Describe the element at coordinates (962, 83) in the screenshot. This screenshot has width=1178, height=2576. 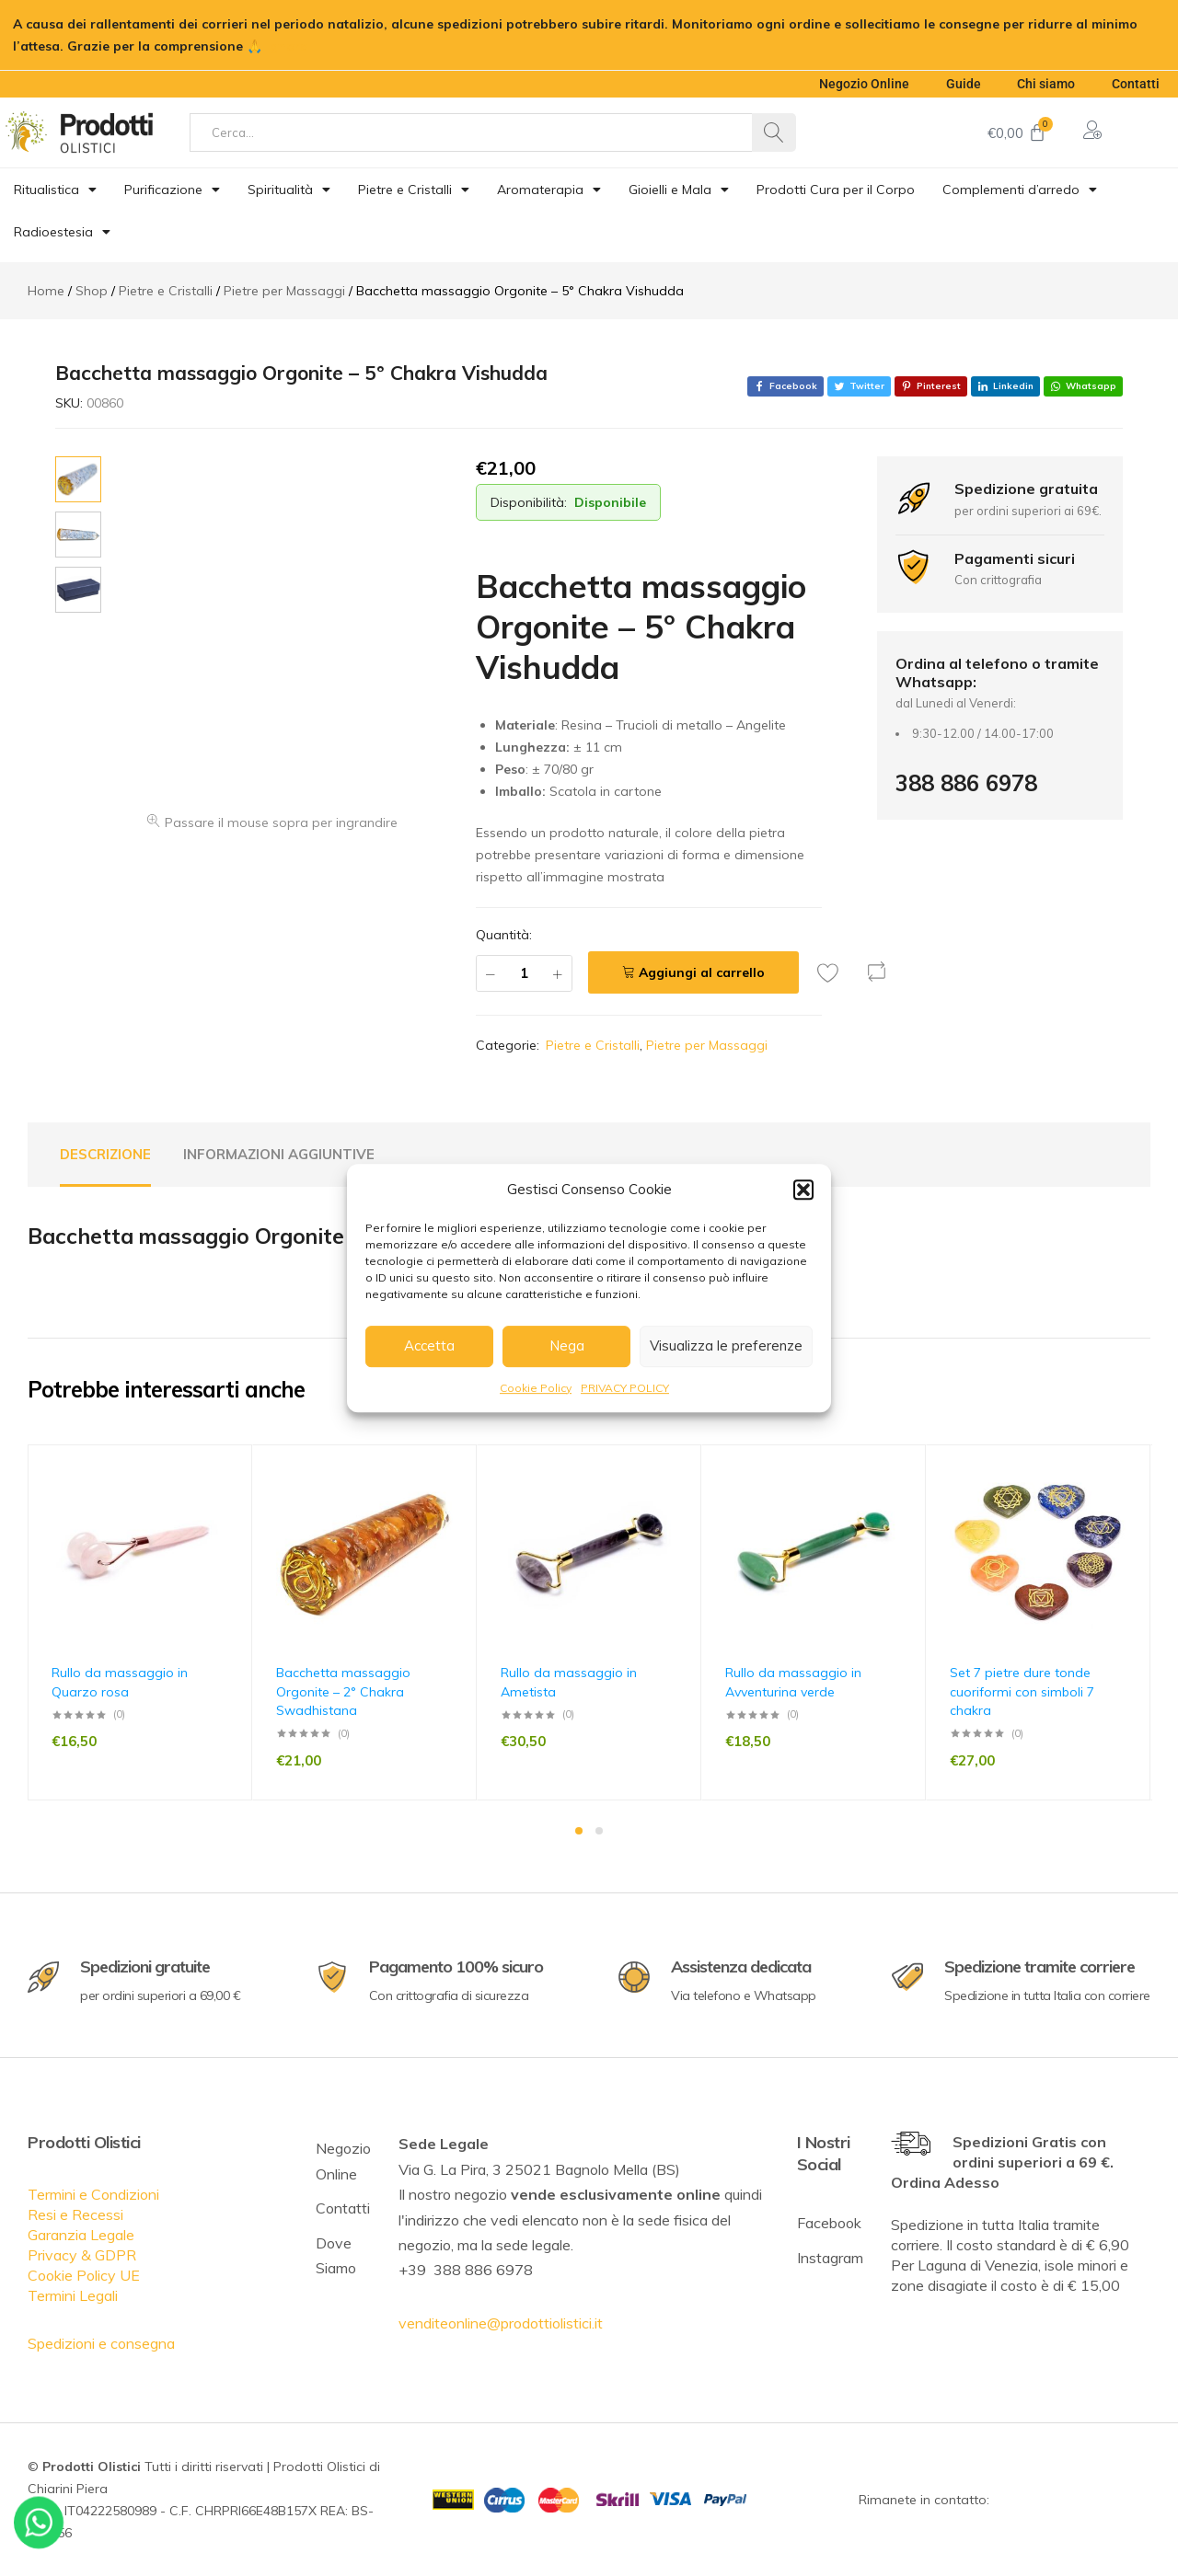
I see `Guide` at that location.